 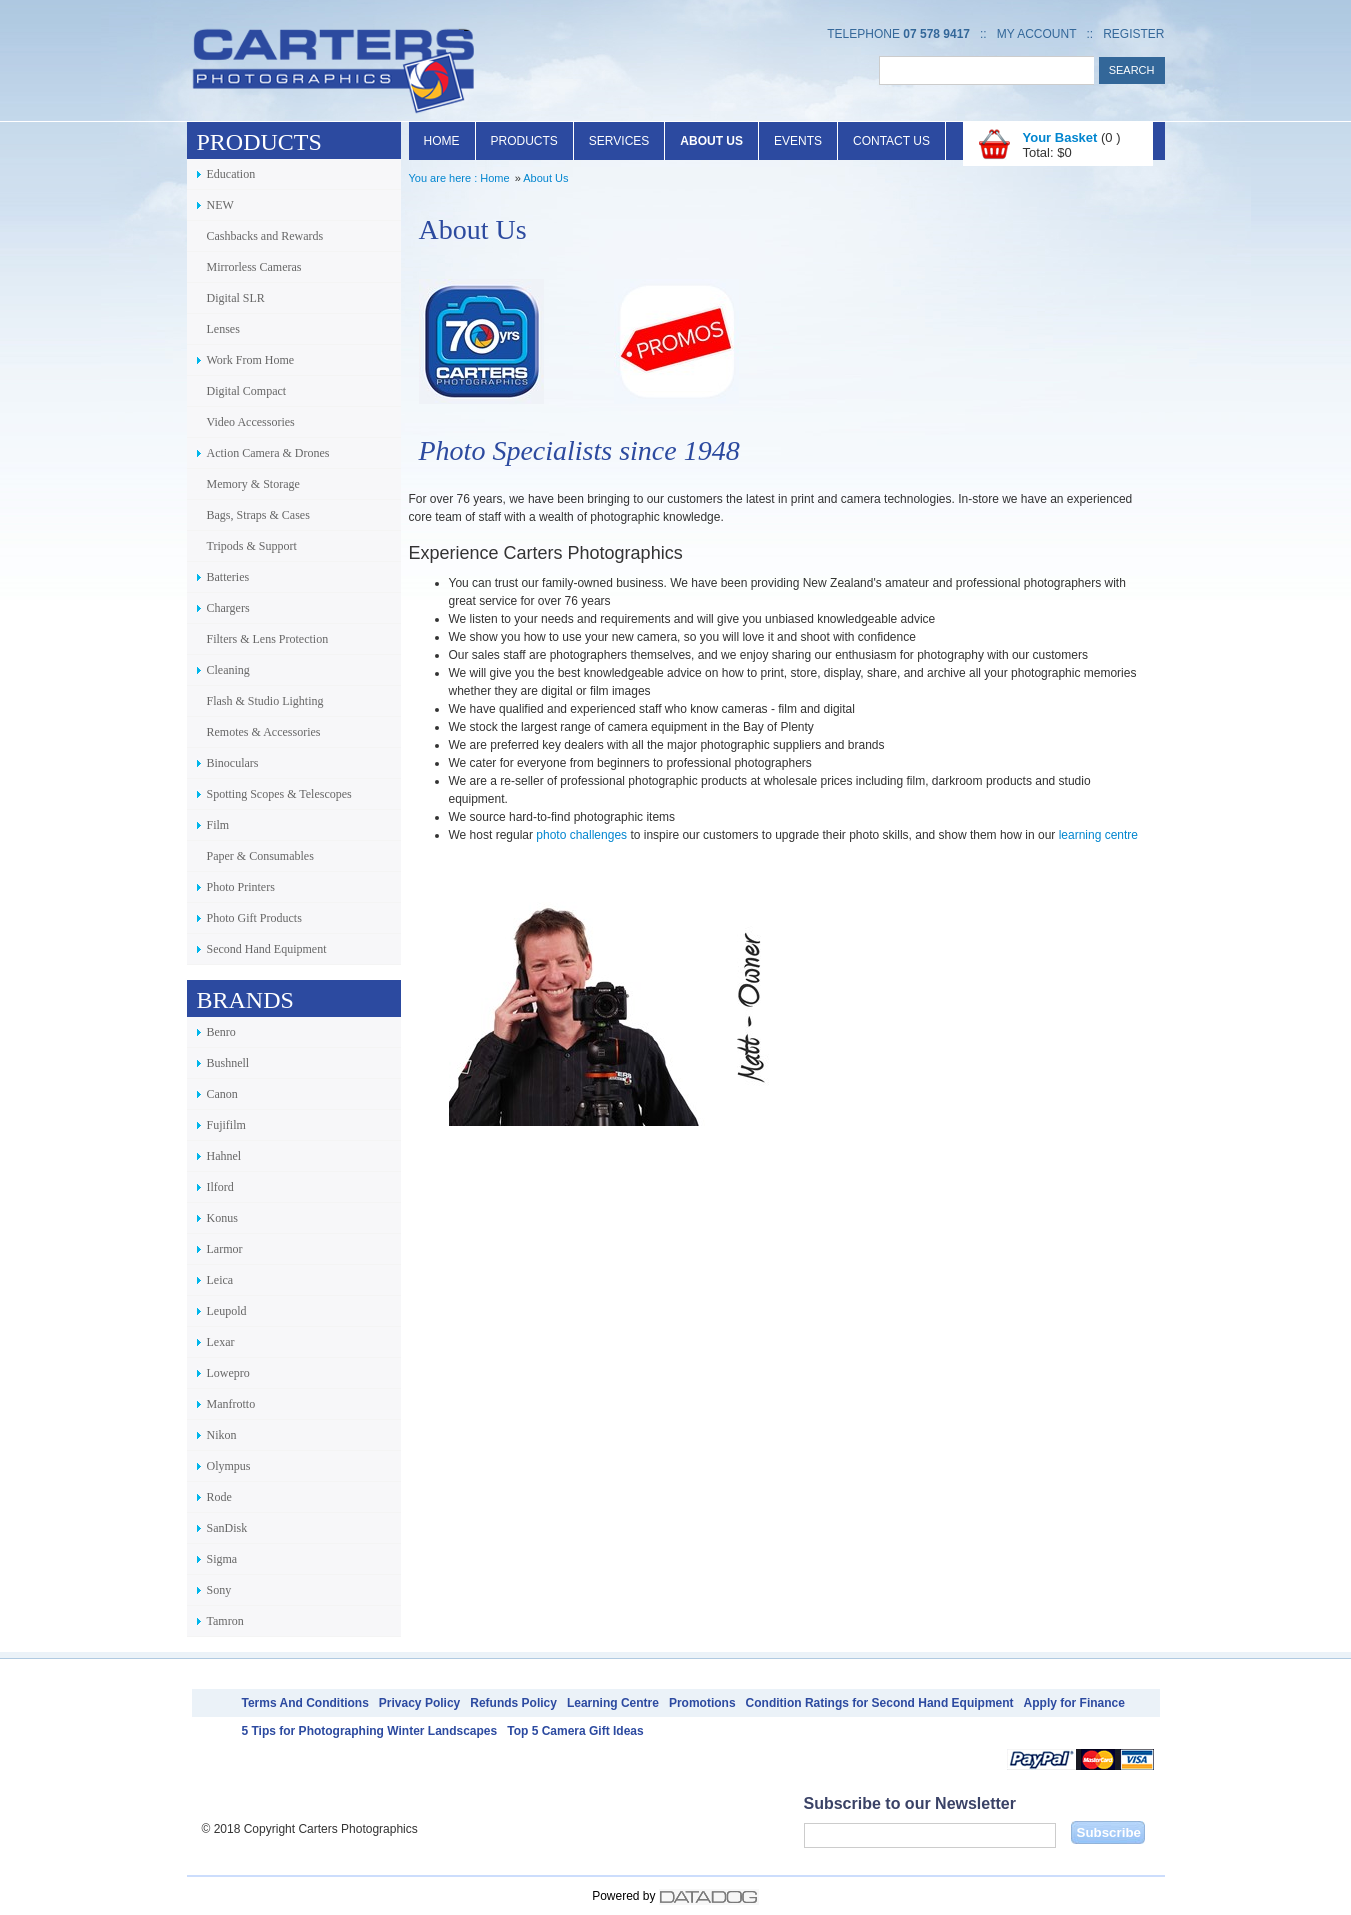 I want to click on Events, so click(x=798, y=141).